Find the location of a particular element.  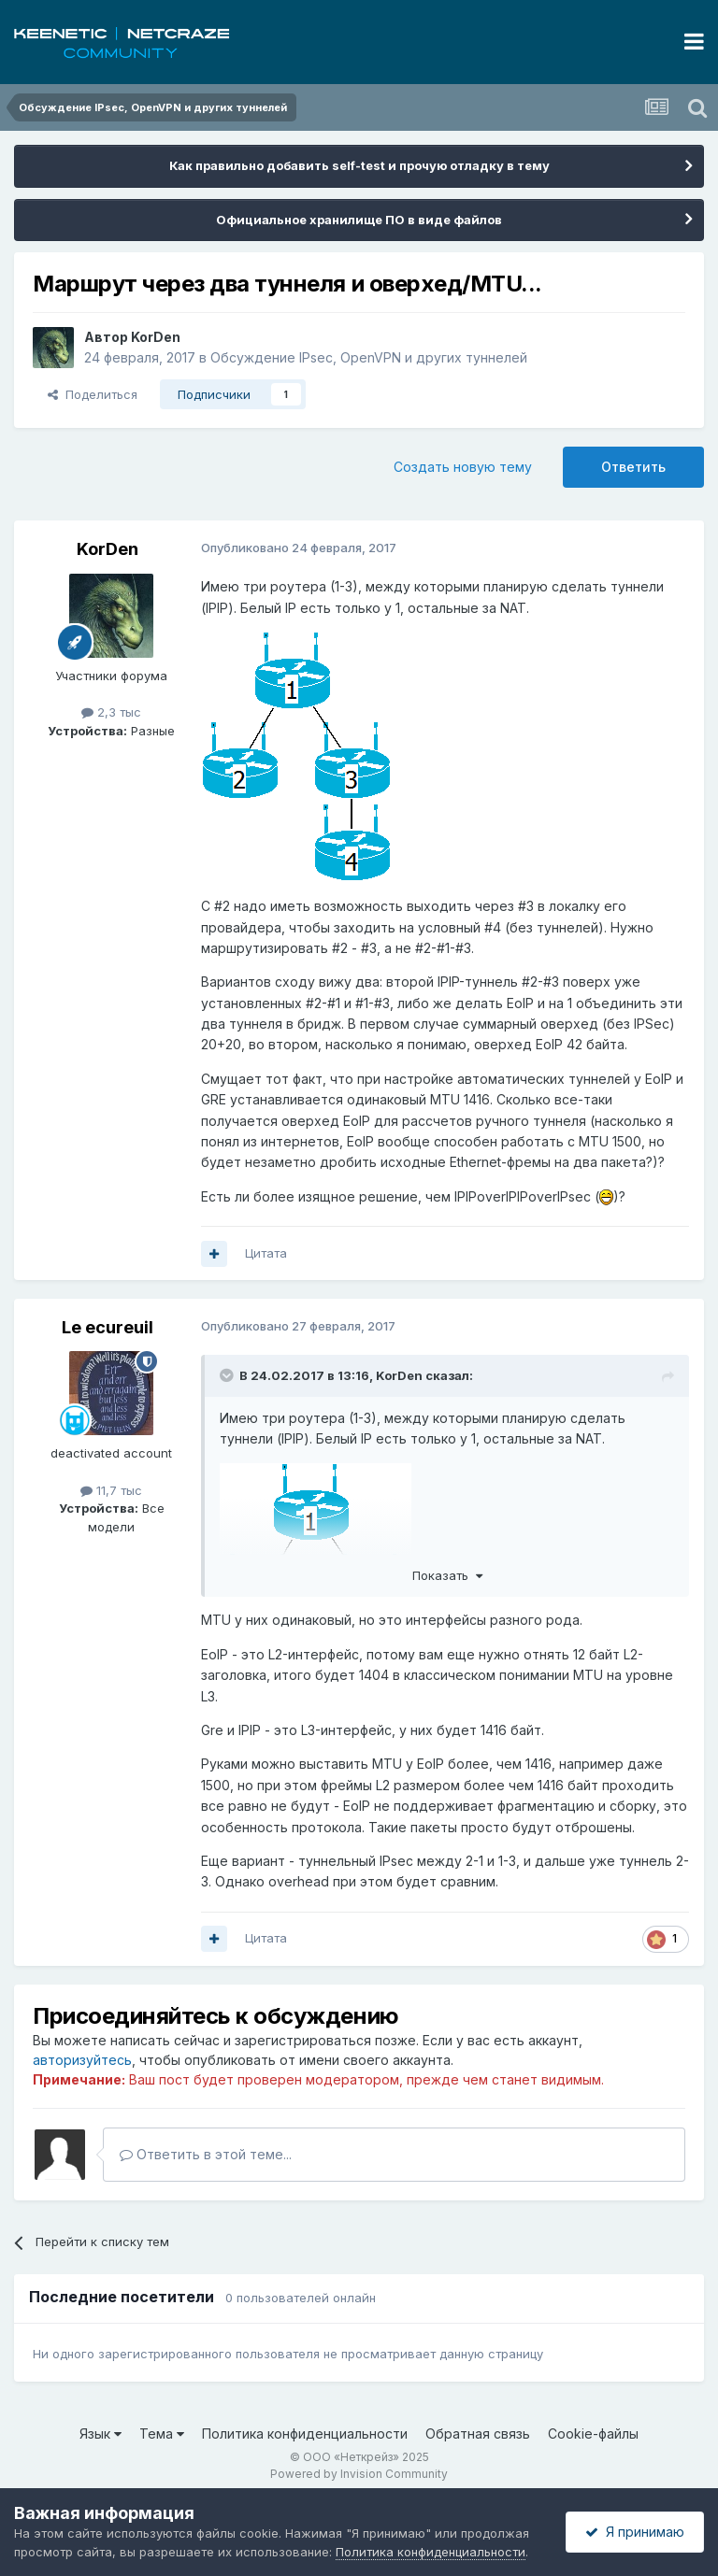

Ответить is located at coordinates (633, 467).